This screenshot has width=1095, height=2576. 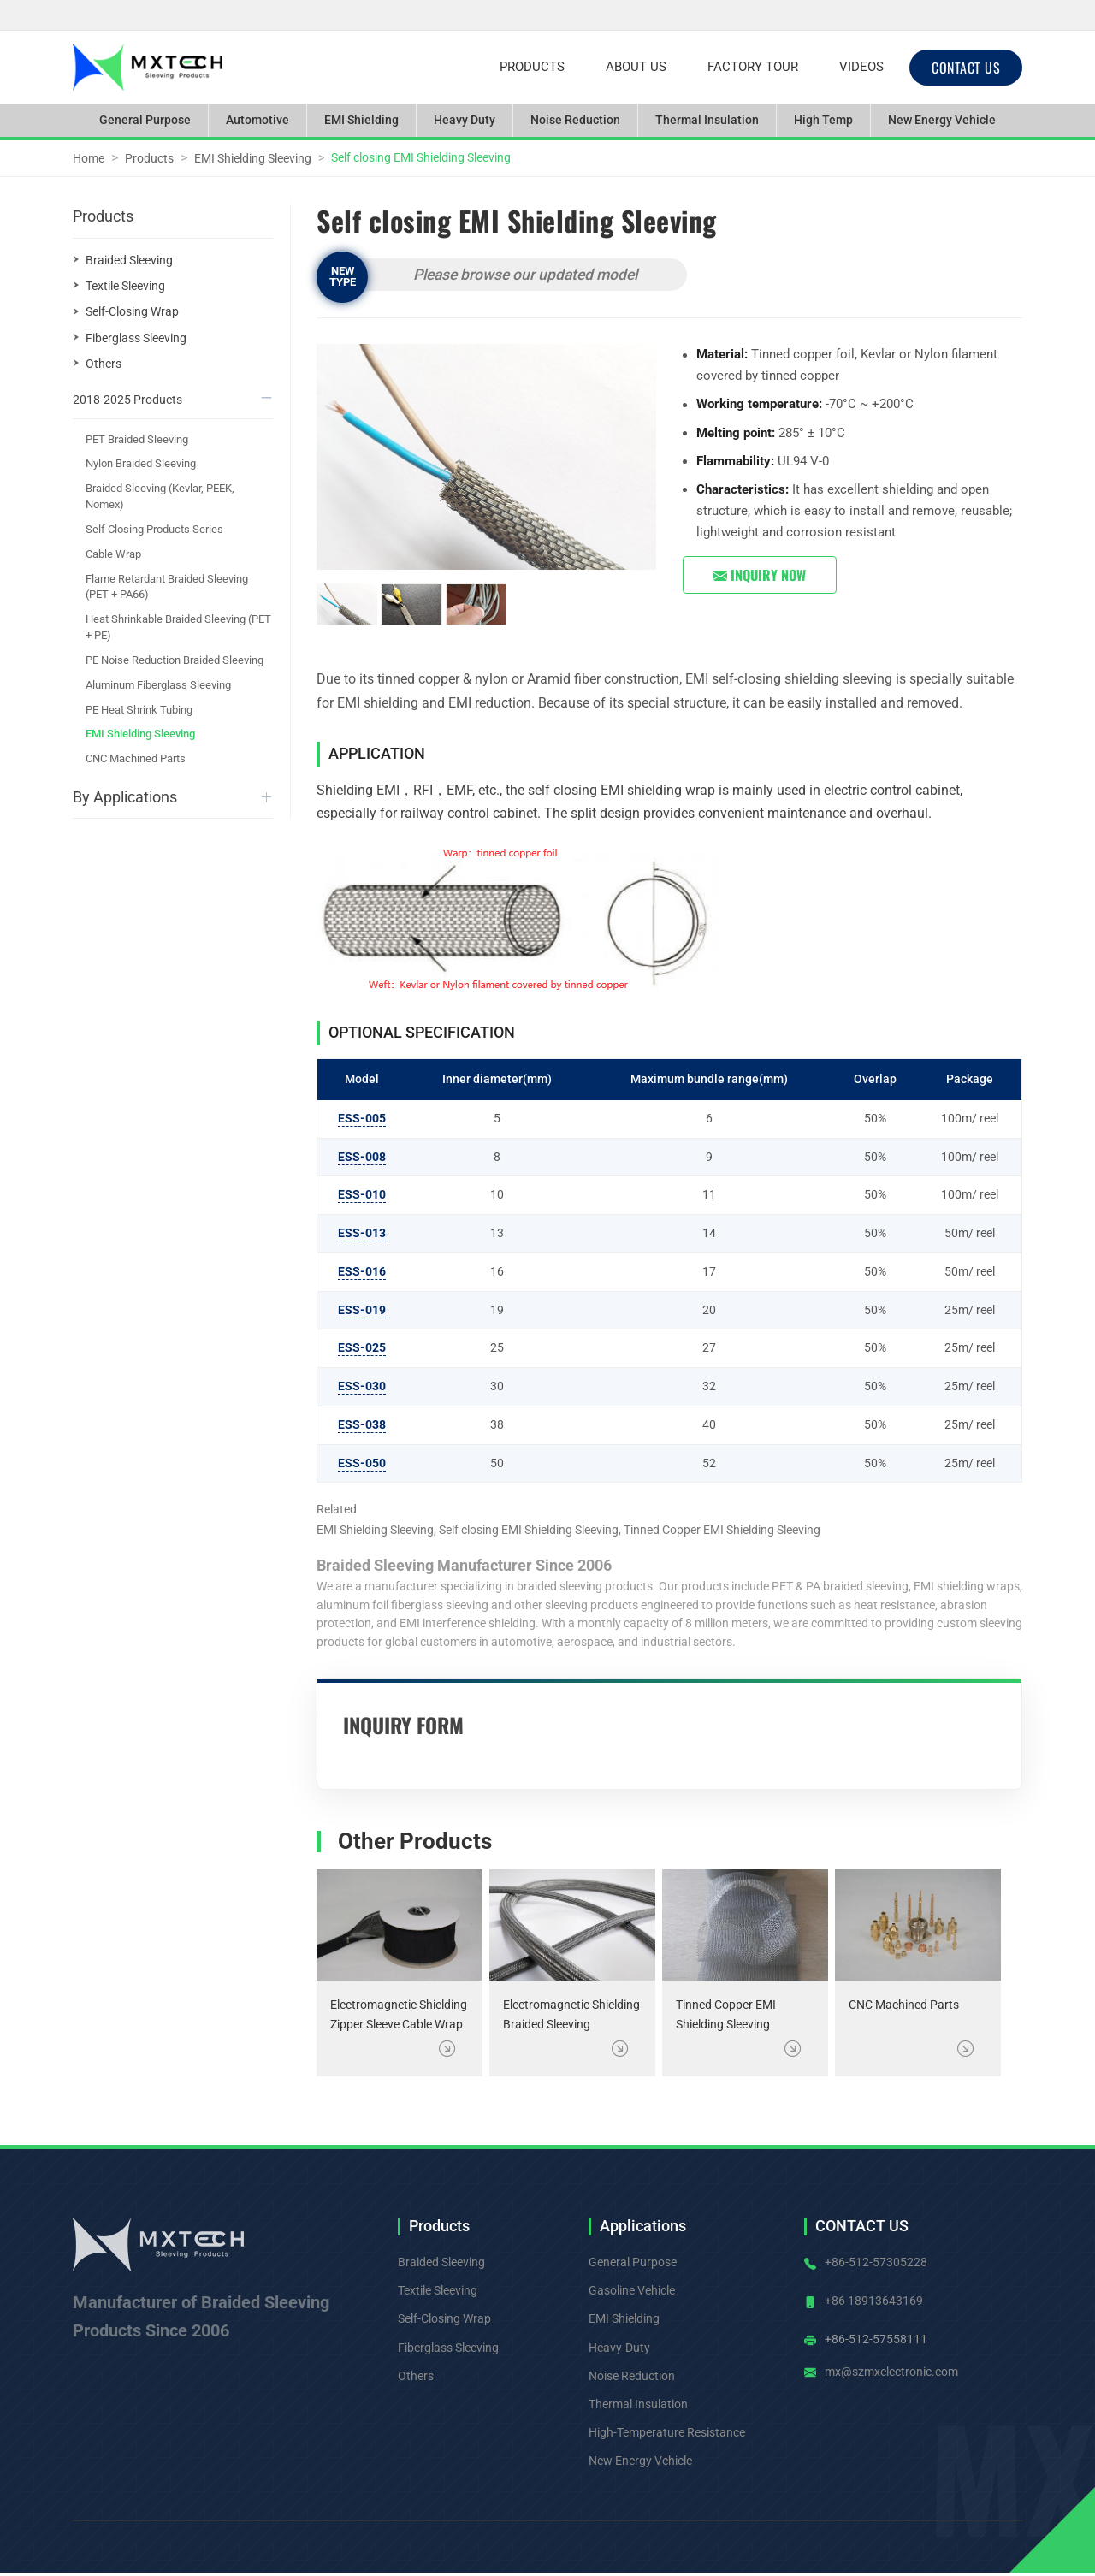 I want to click on EMI Shielding, so click(x=361, y=120).